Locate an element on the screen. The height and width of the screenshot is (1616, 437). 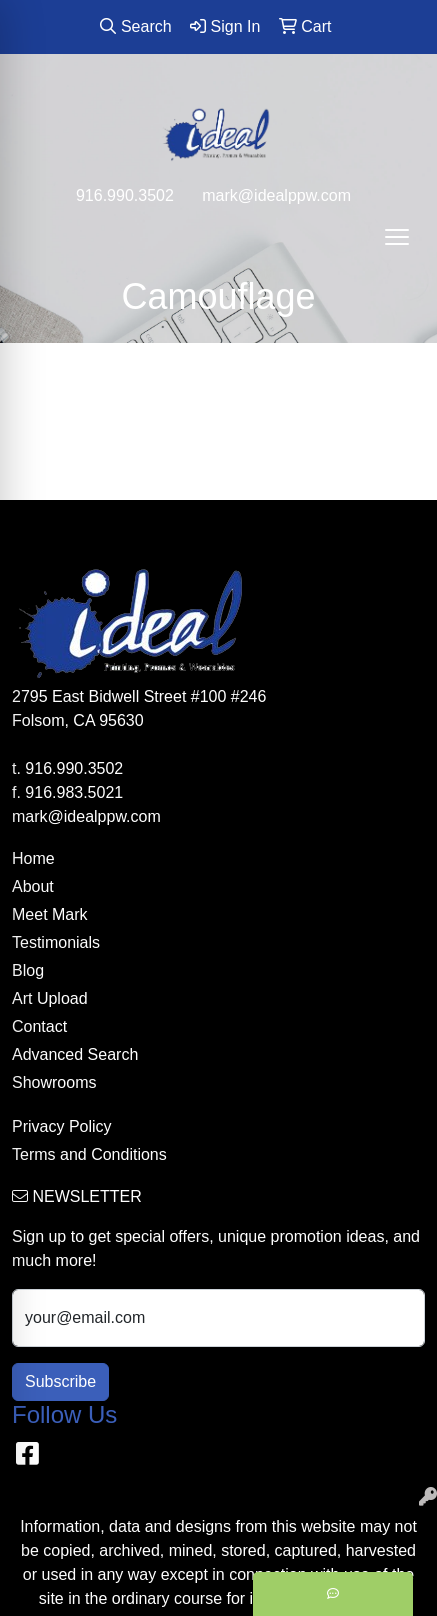
Privacy Policy is located at coordinates (62, 1126).